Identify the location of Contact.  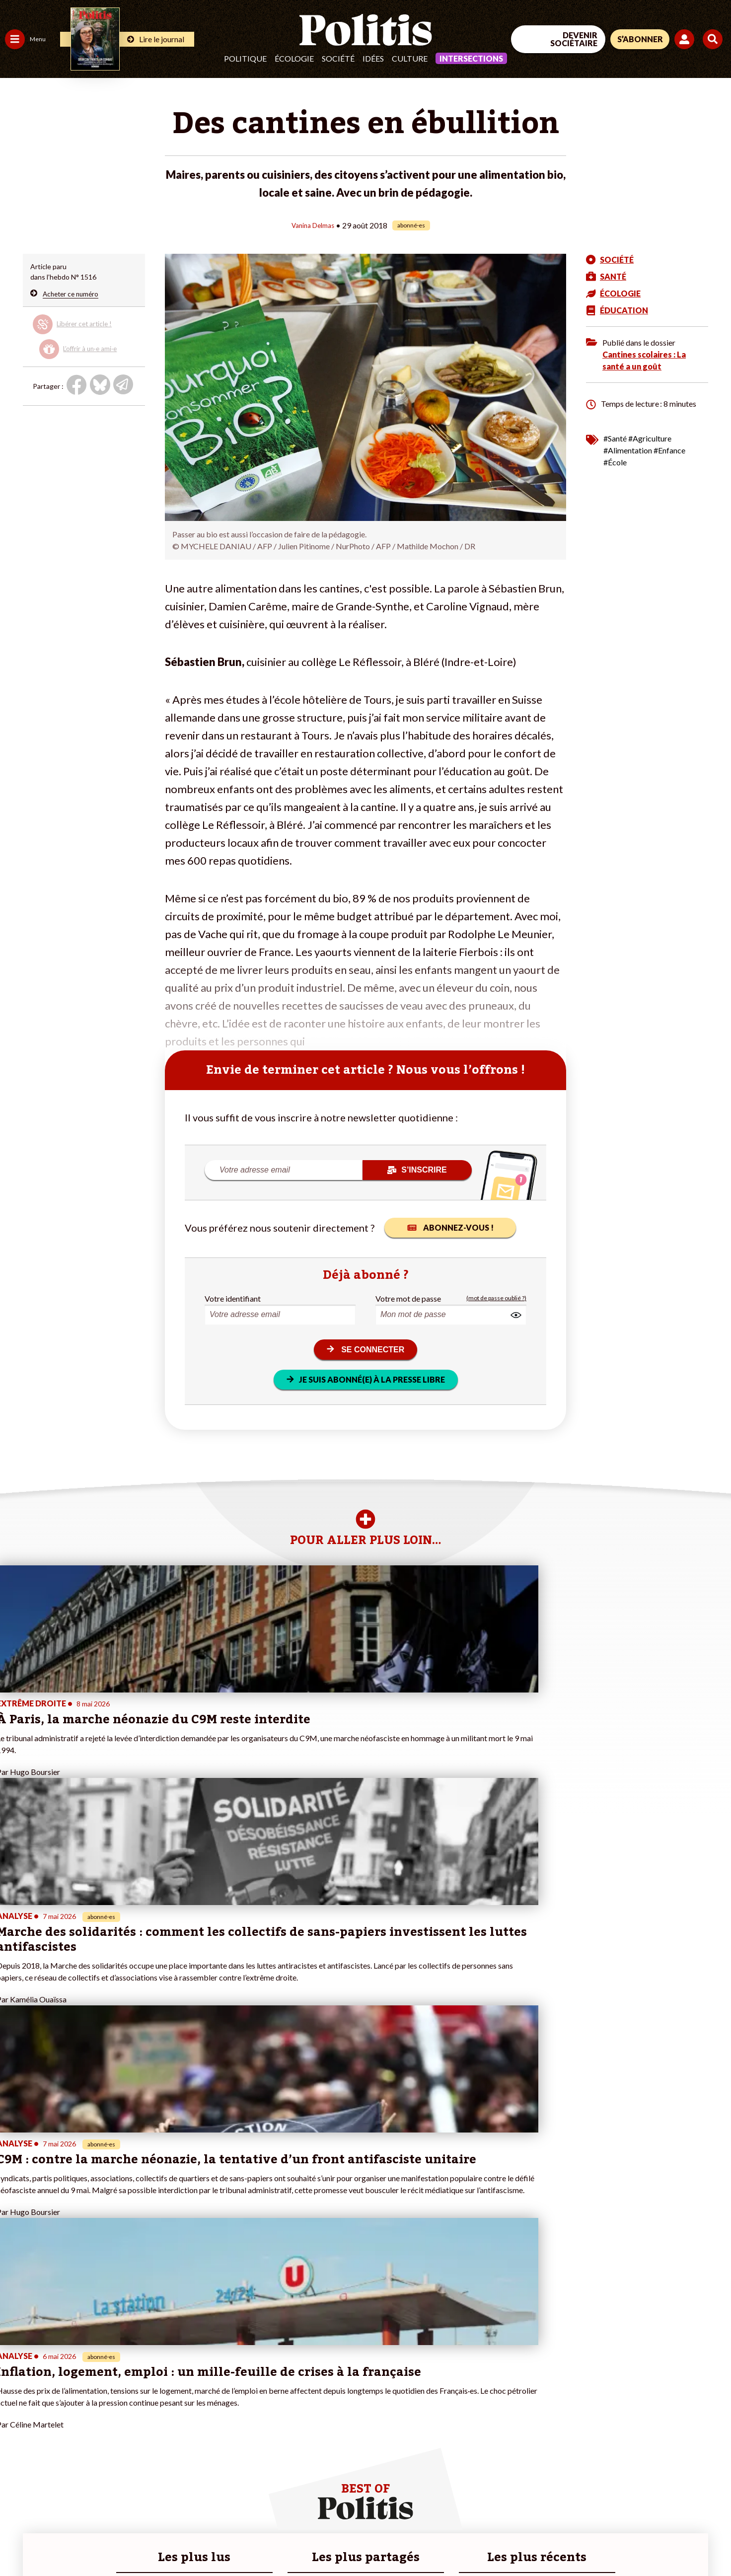
(19, 2541).